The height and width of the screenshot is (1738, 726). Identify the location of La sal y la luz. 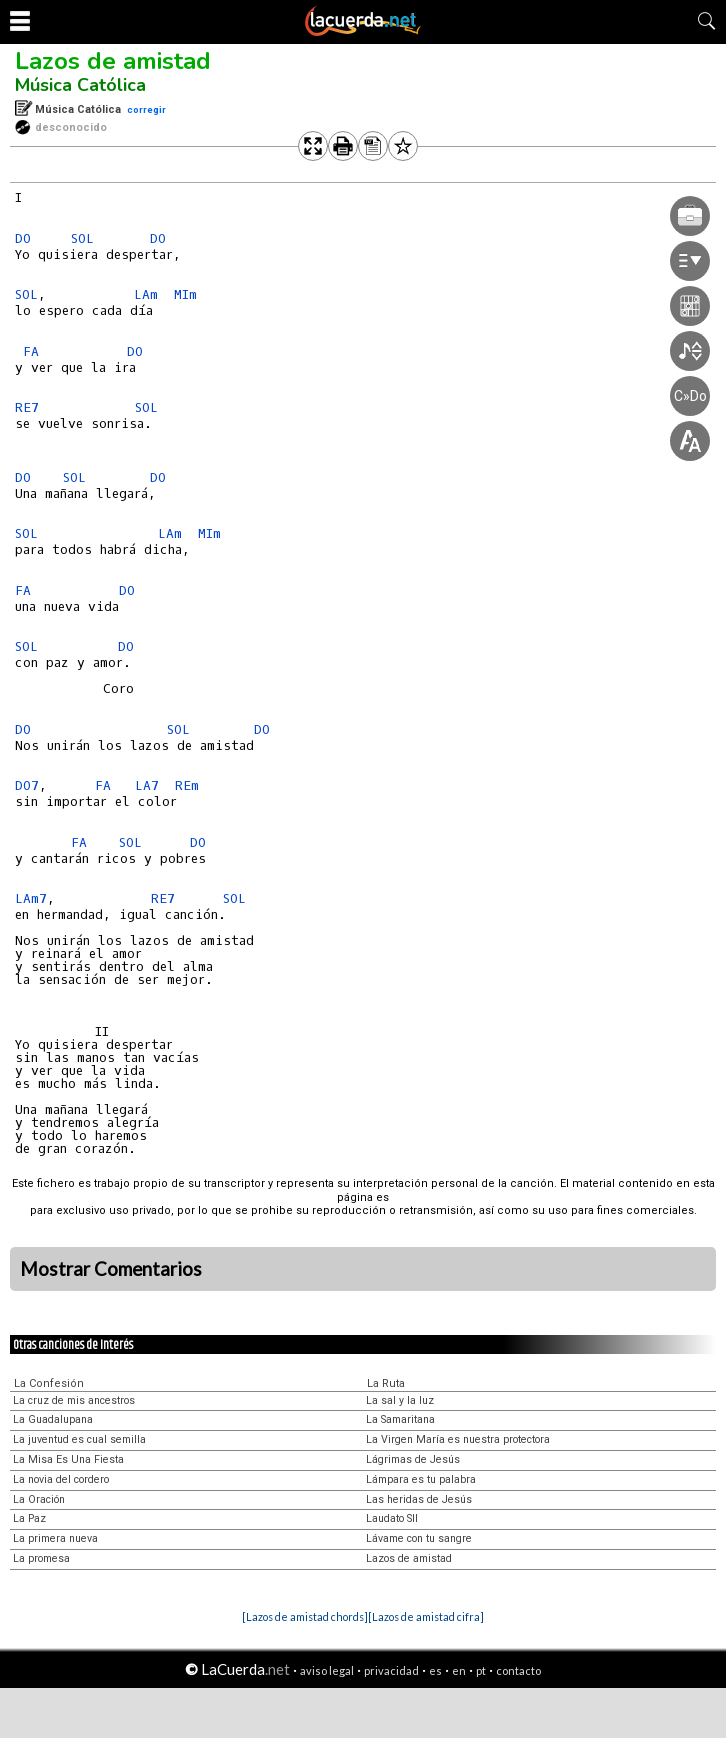
(400, 1400).